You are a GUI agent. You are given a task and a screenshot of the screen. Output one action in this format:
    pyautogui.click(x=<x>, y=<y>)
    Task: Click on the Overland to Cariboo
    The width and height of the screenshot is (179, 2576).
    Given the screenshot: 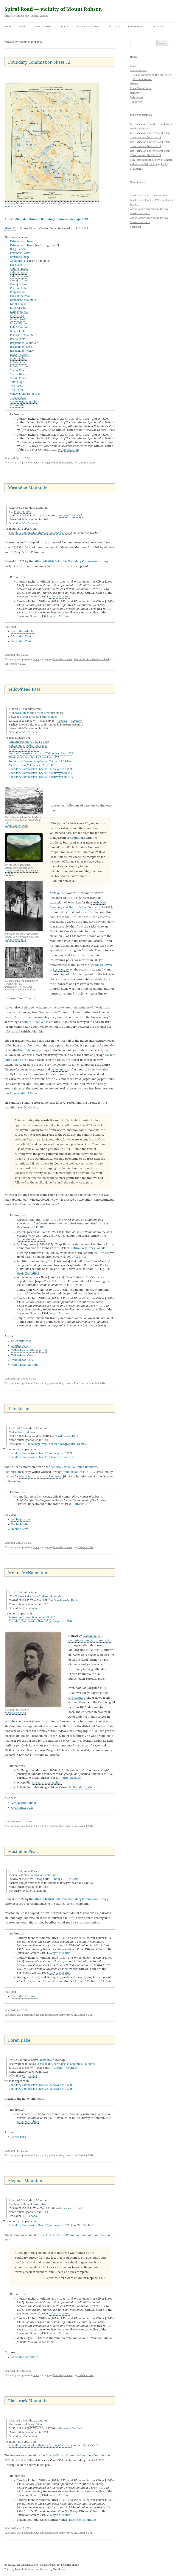 What is the action you would take?
    pyautogui.click(x=15, y=1712)
    